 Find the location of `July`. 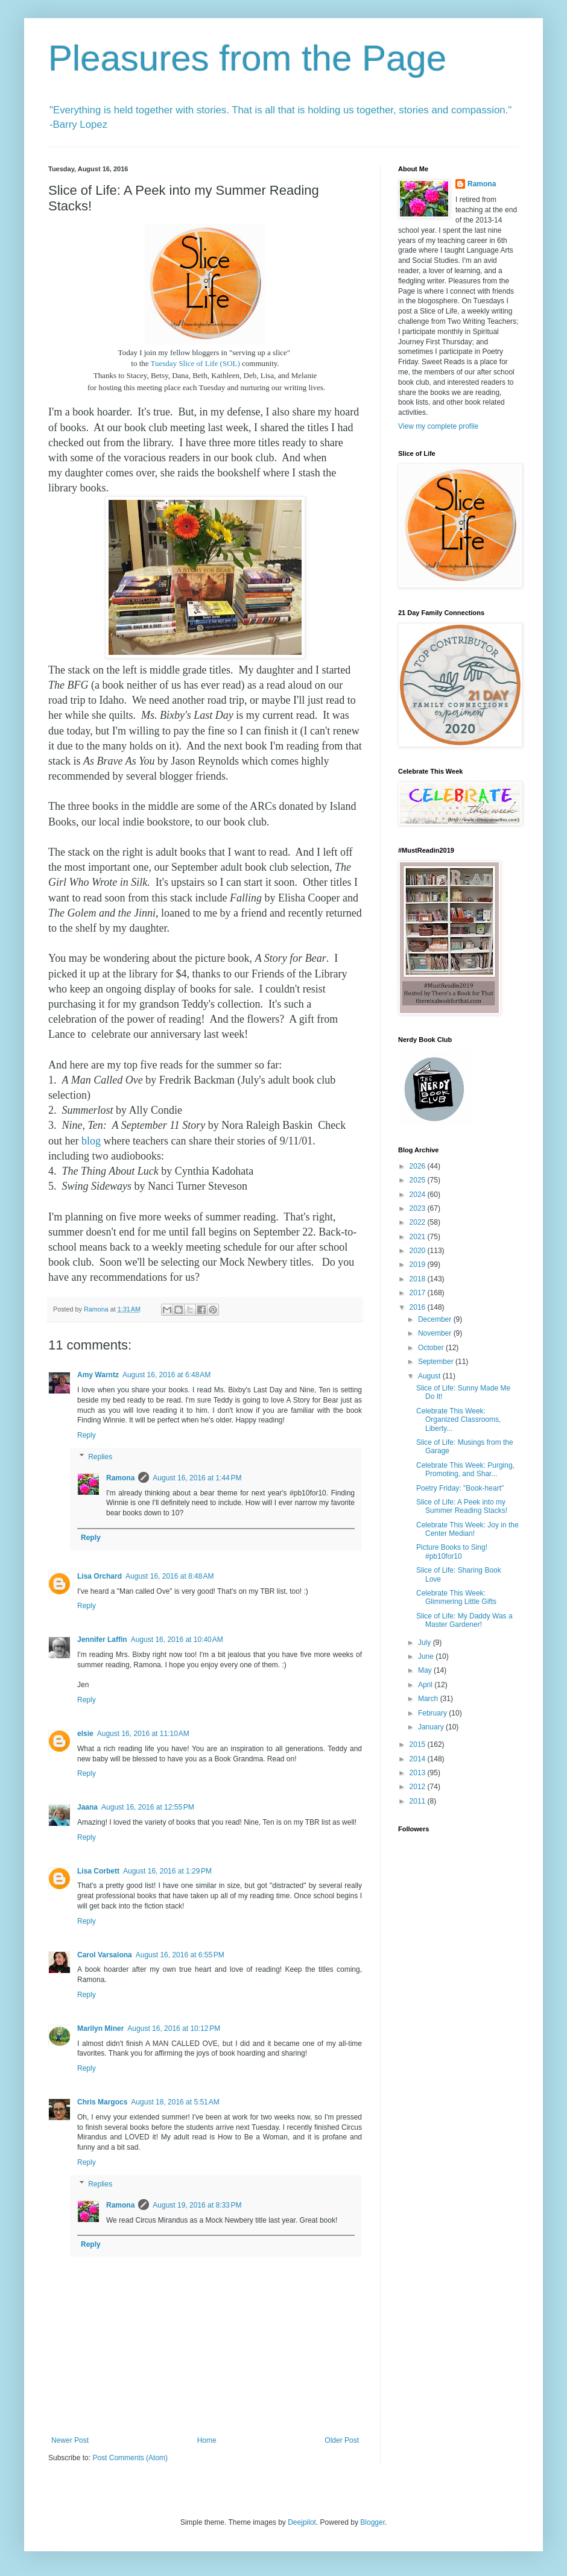

July is located at coordinates (425, 1642).